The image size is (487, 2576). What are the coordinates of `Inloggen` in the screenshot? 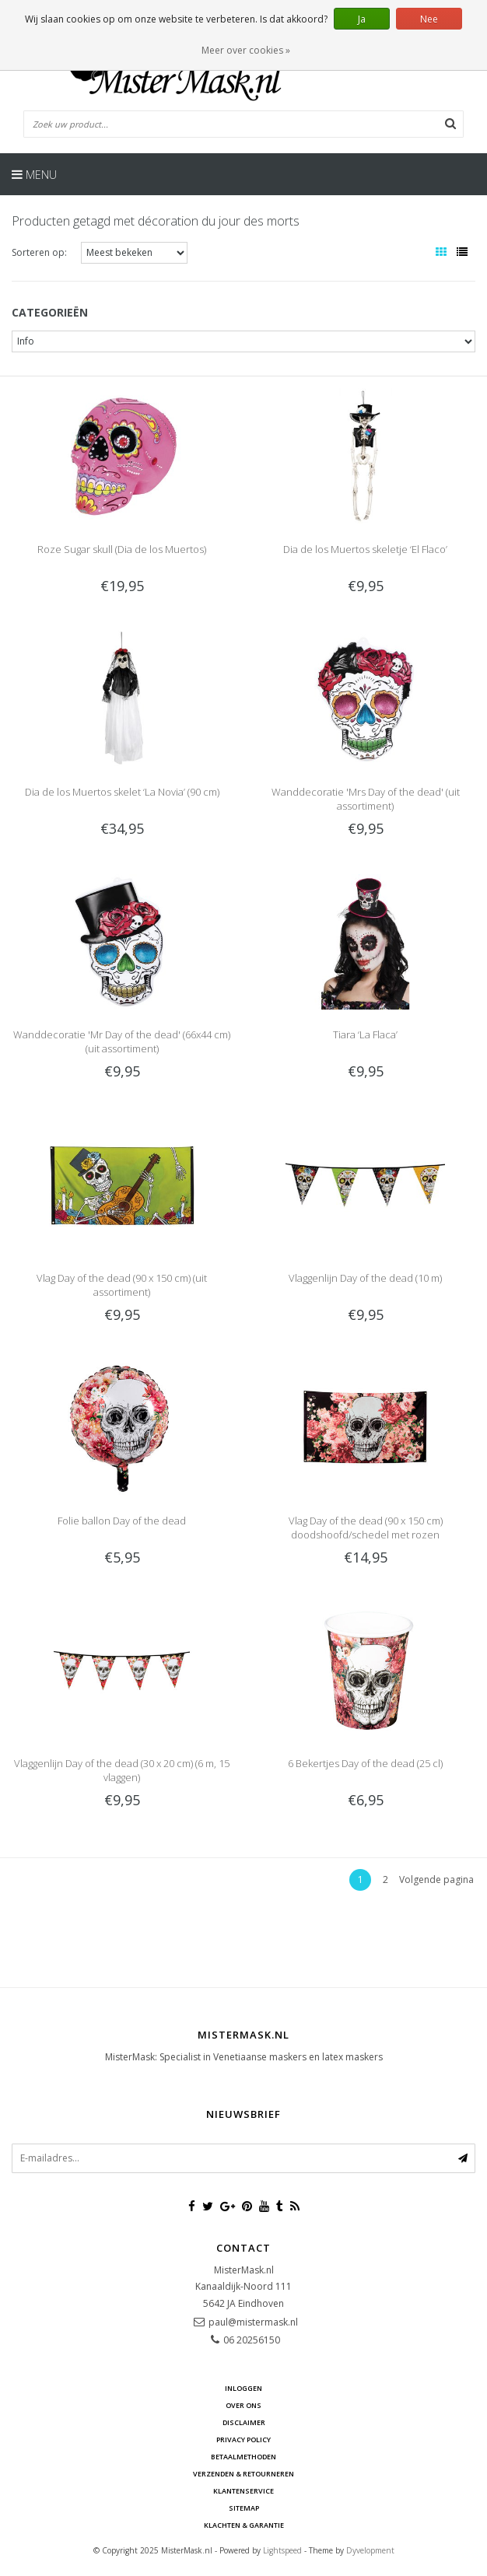 It's located at (243, 2388).